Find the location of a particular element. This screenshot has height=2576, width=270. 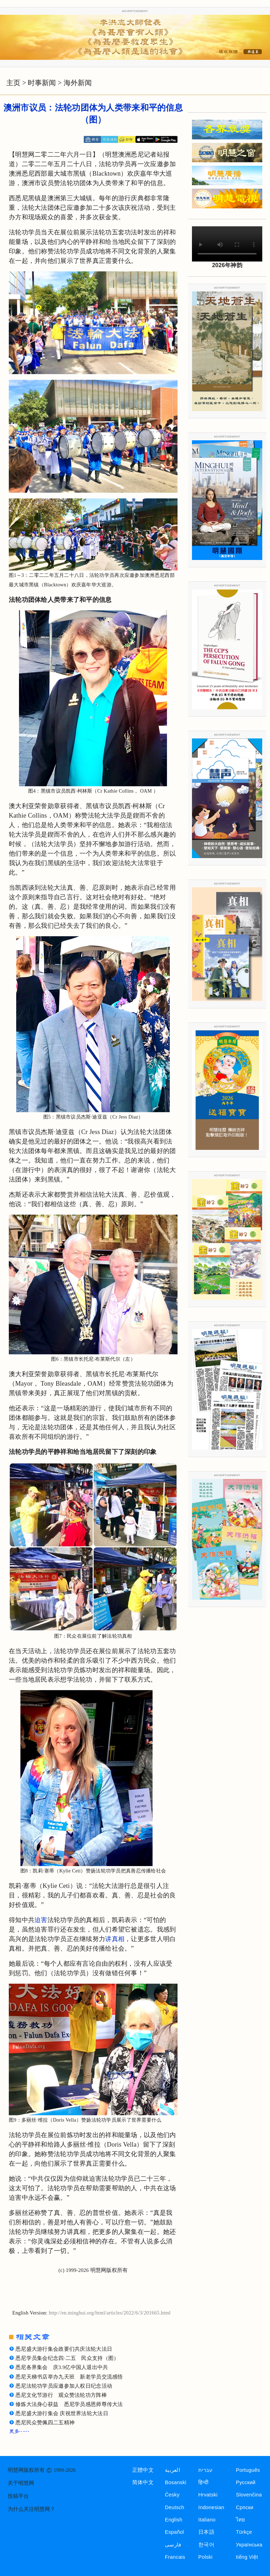

悉尼盛大游行集会 庆祝世界法轮大法日 is located at coordinates (61, 2413).